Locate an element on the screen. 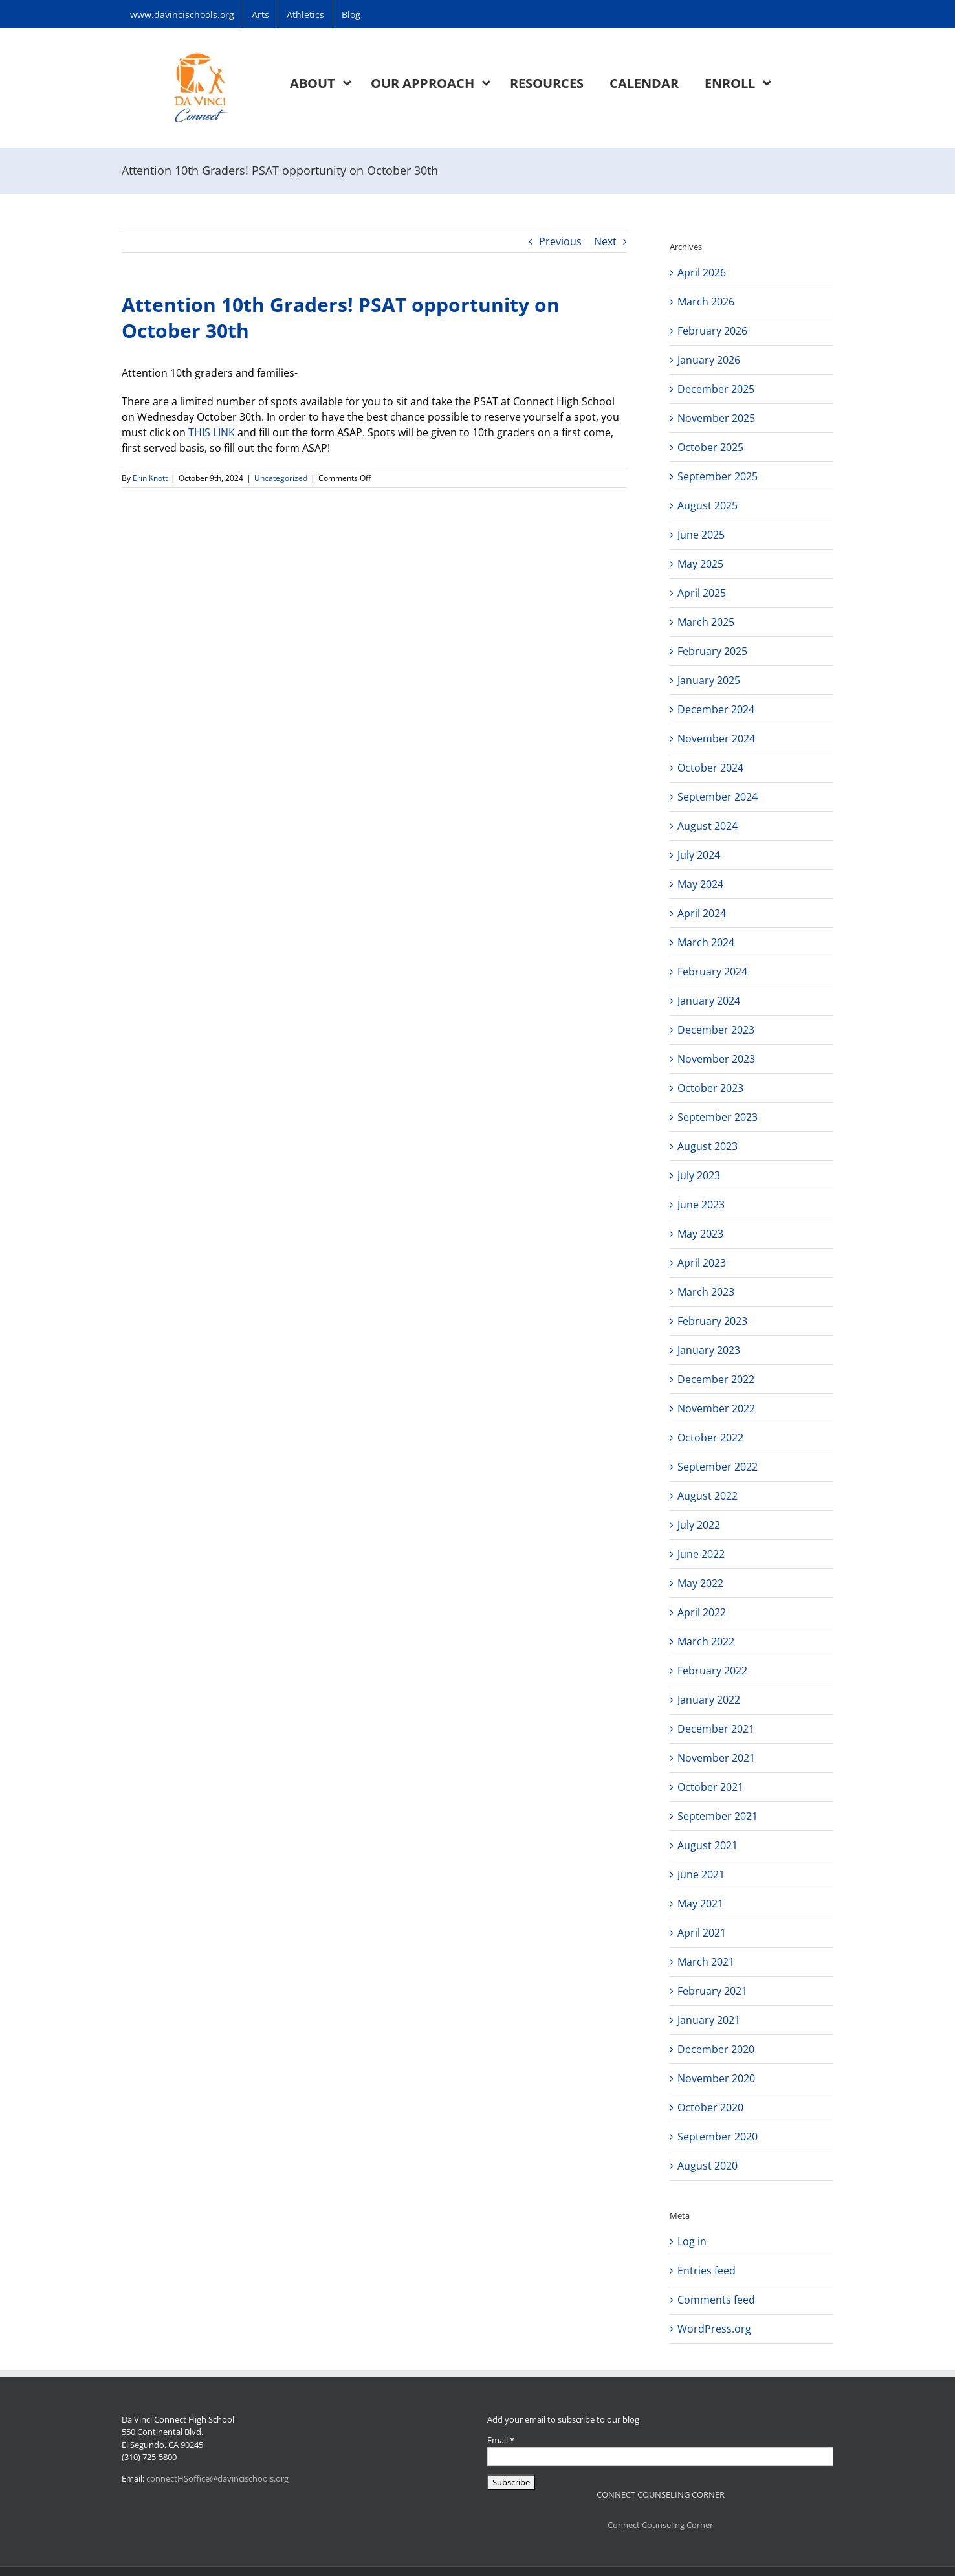  Uncategorized is located at coordinates (280, 477).